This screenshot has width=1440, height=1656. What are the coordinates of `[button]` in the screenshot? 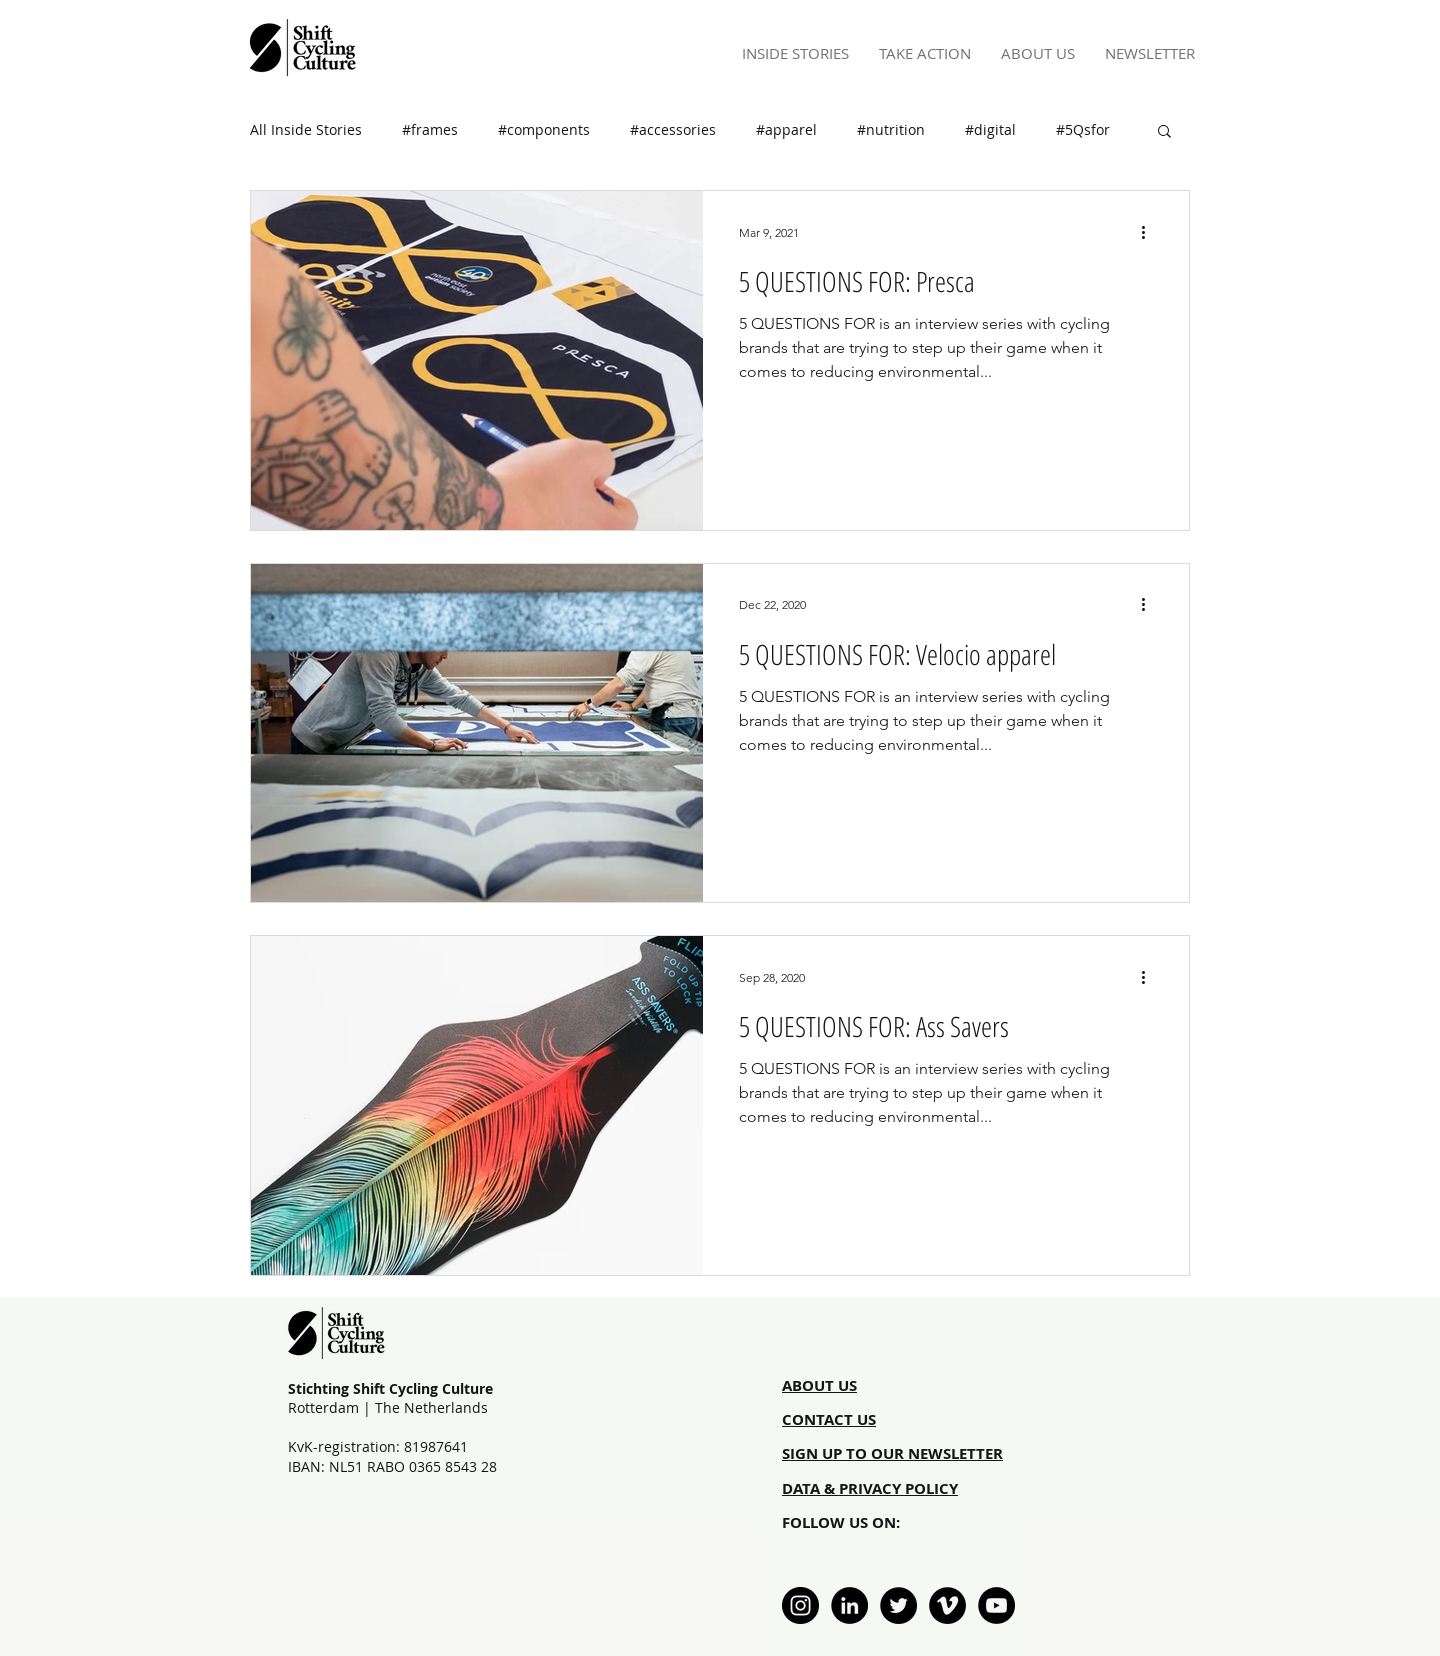 It's located at (1164, 132).